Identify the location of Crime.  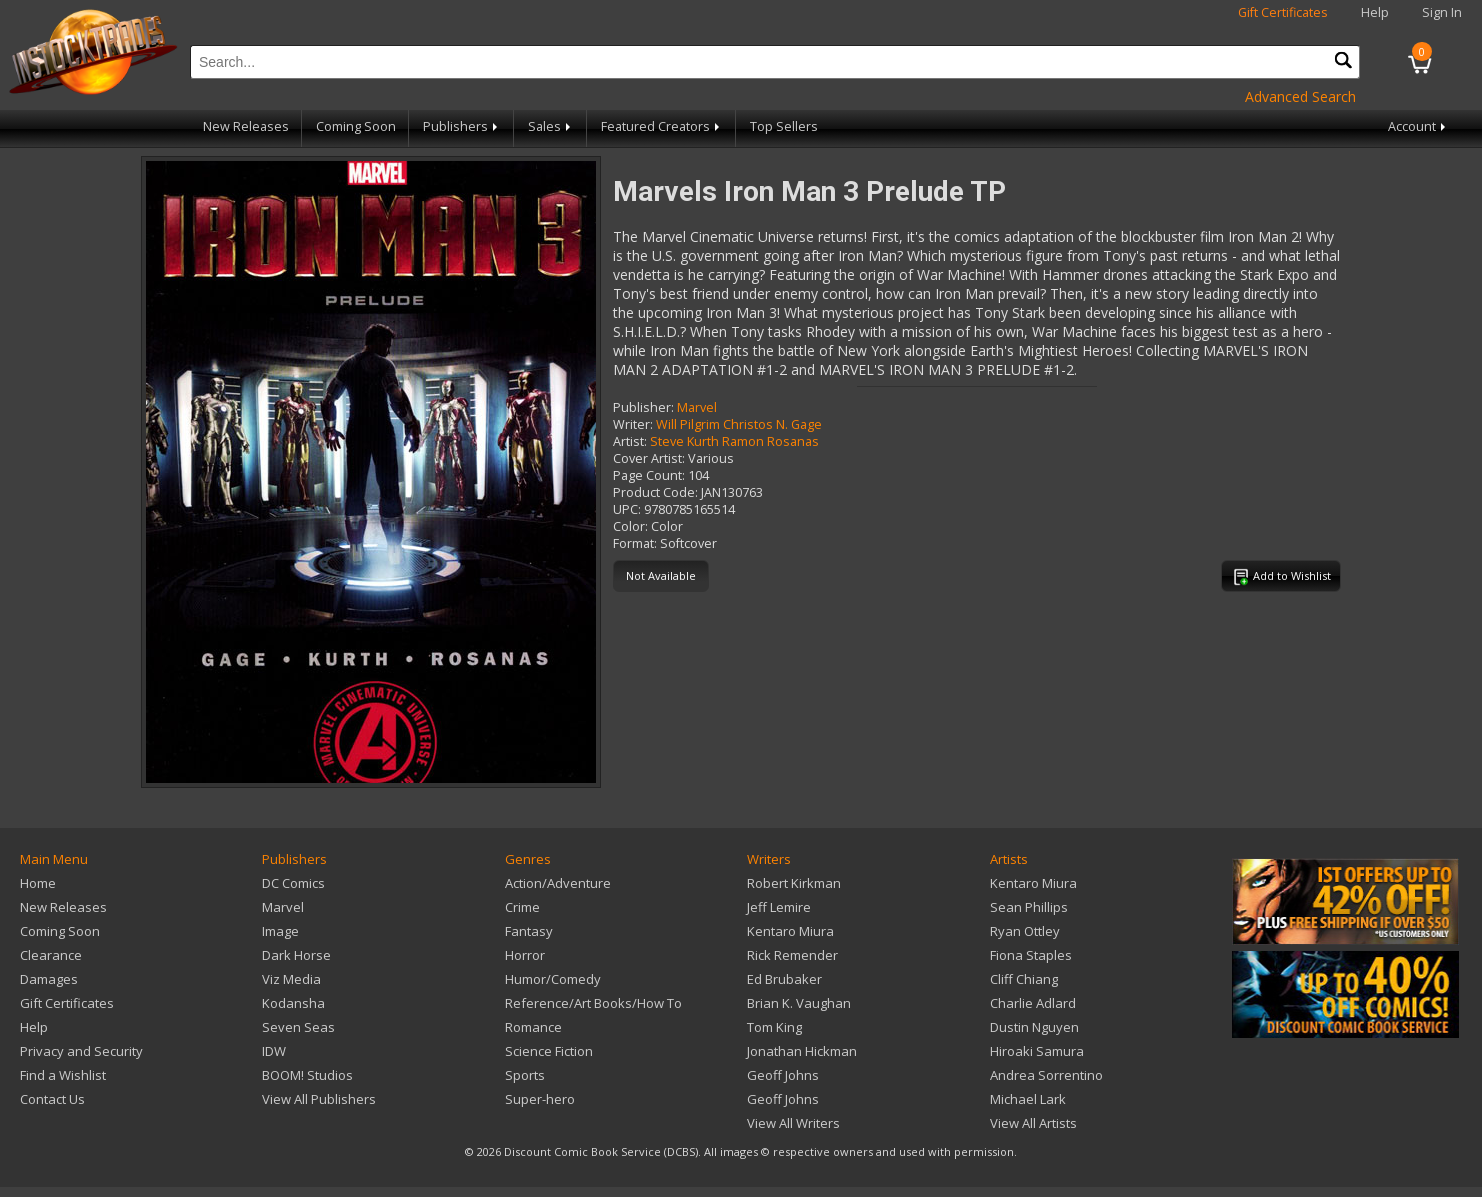
(522, 907).